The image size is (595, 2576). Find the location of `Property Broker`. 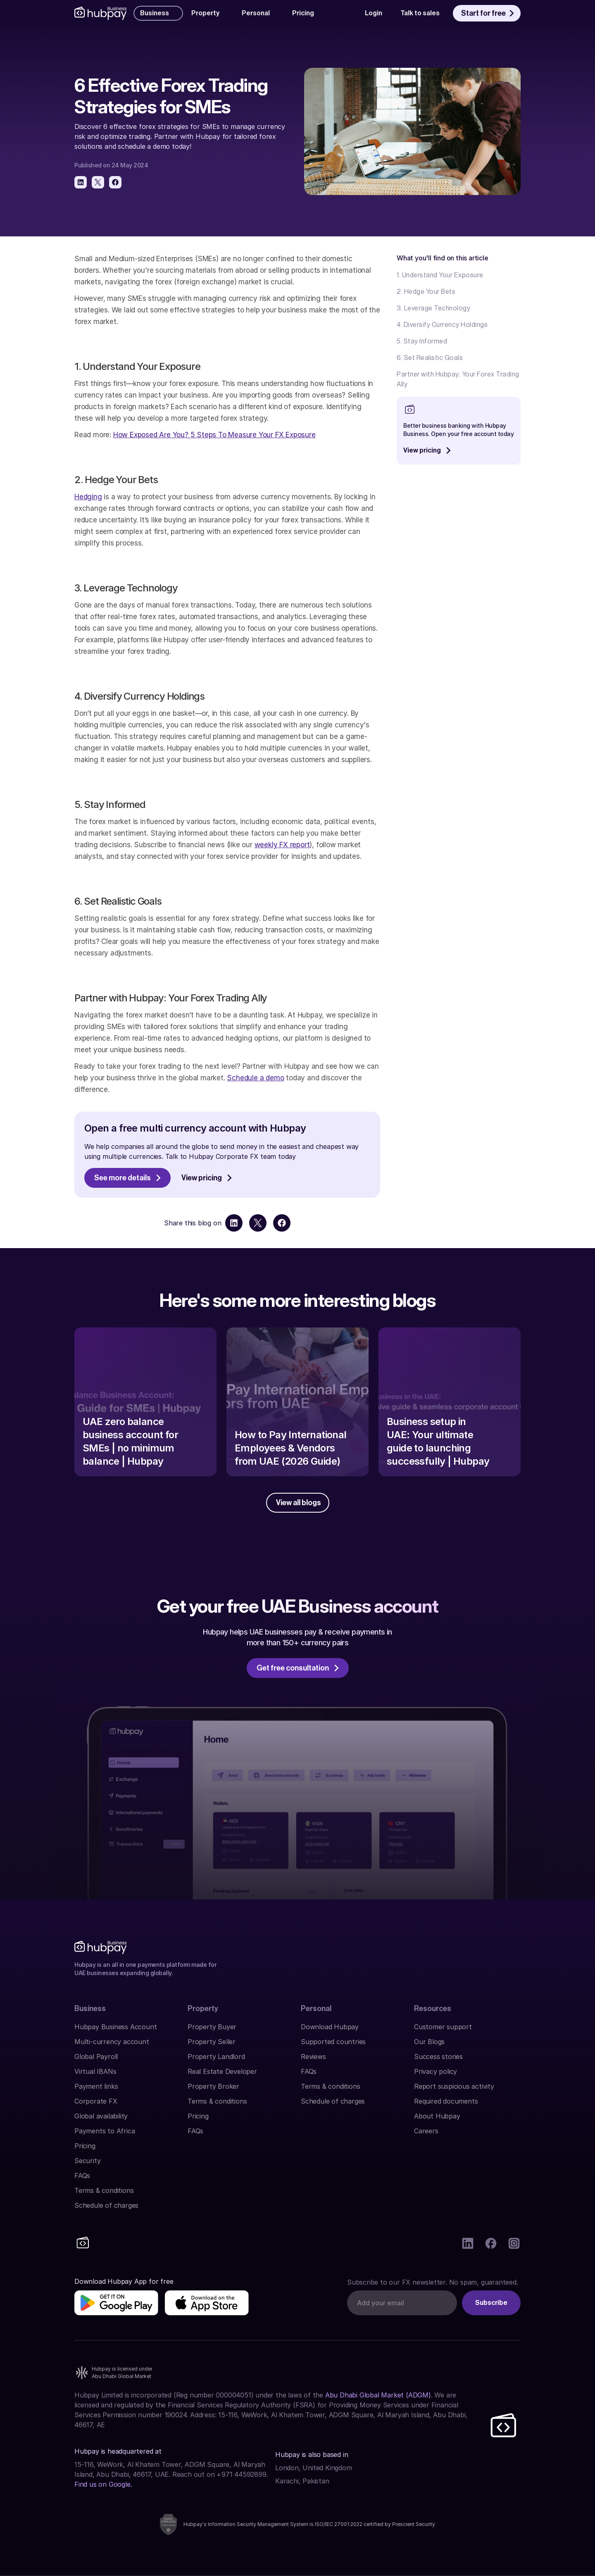

Property Broker is located at coordinates (213, 2086).